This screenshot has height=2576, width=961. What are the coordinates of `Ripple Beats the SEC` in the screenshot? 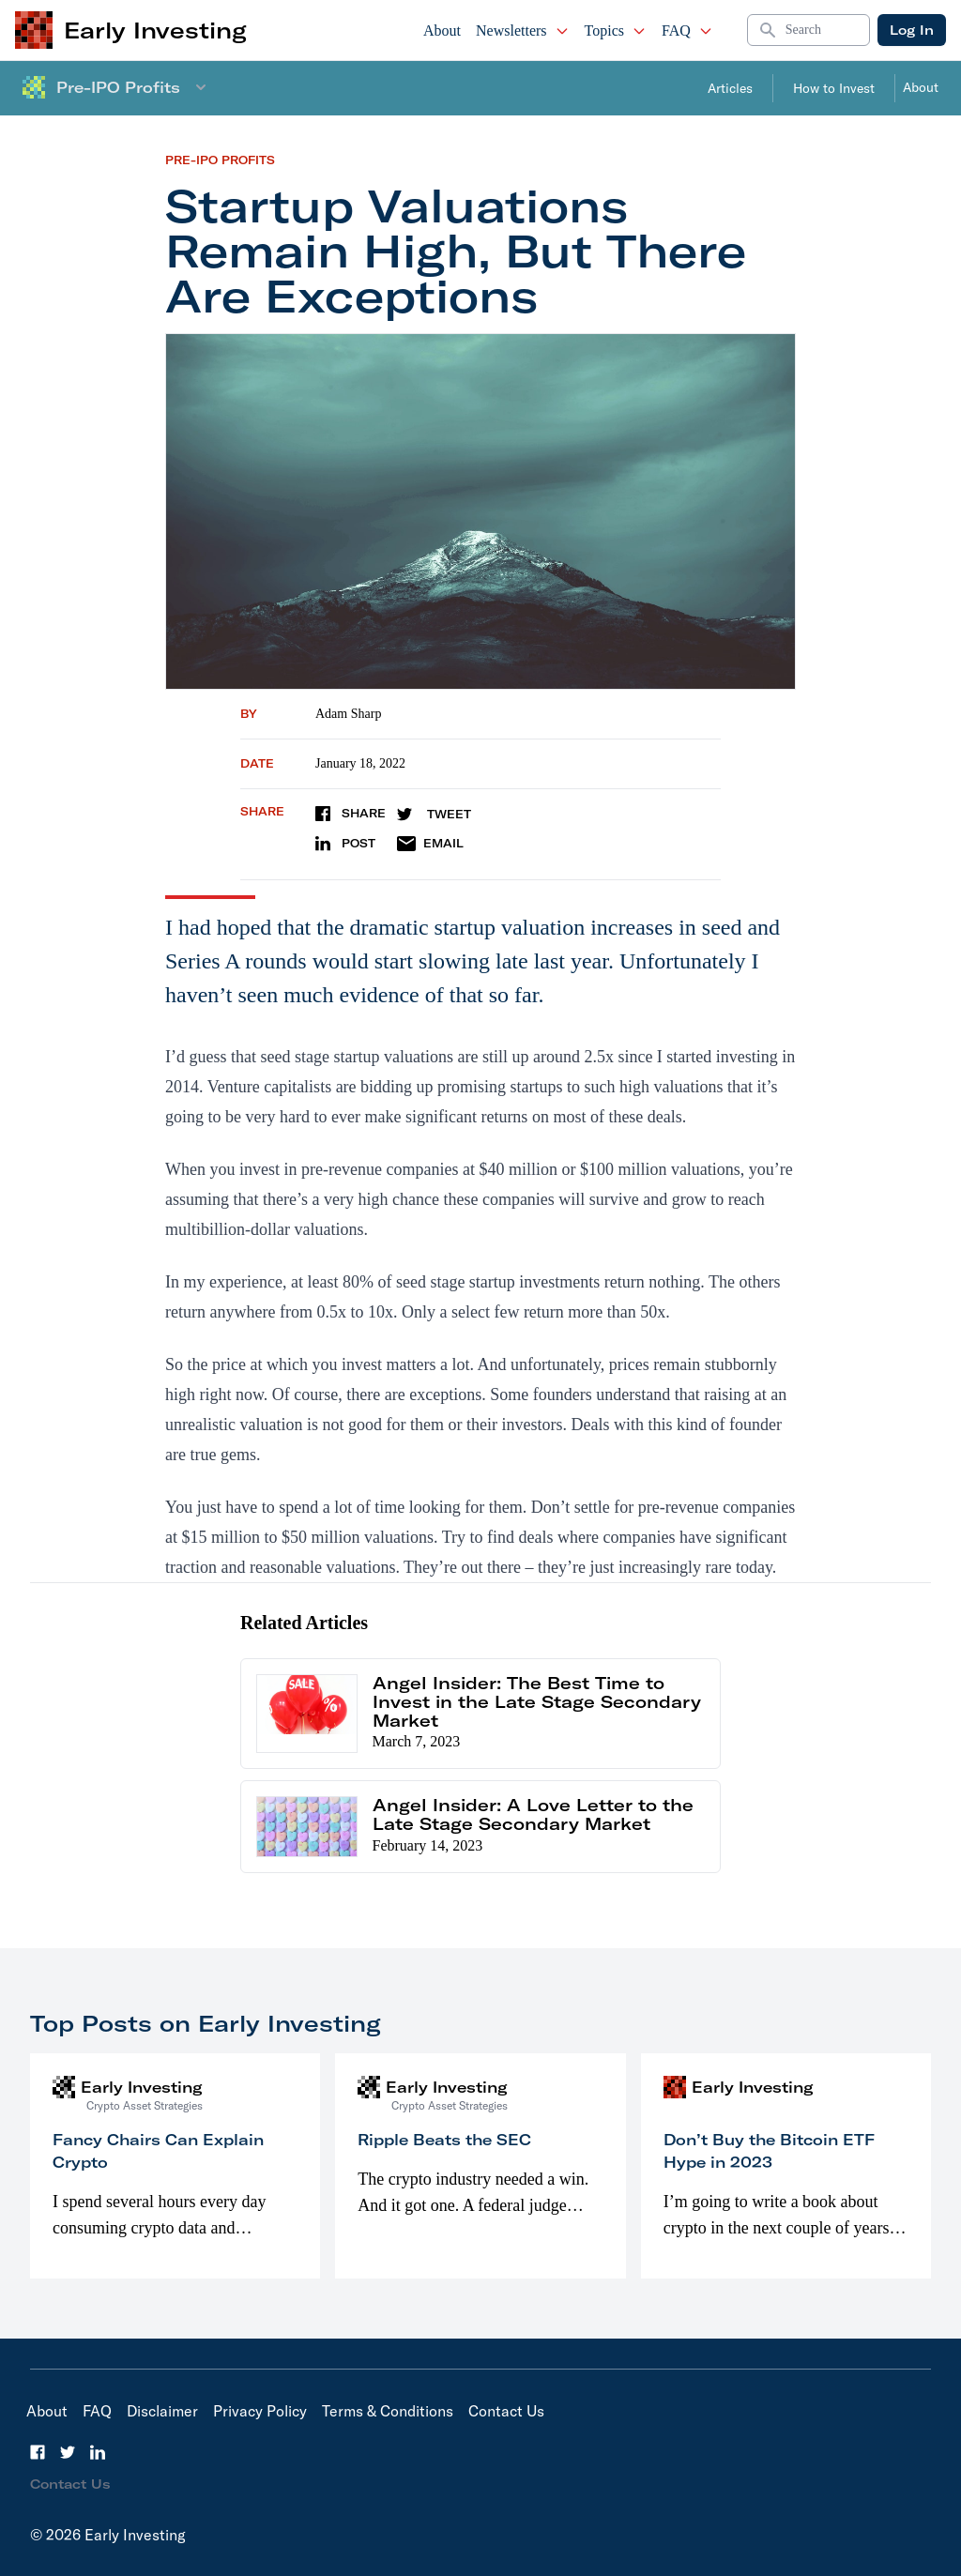 It's located at (444, 2139).